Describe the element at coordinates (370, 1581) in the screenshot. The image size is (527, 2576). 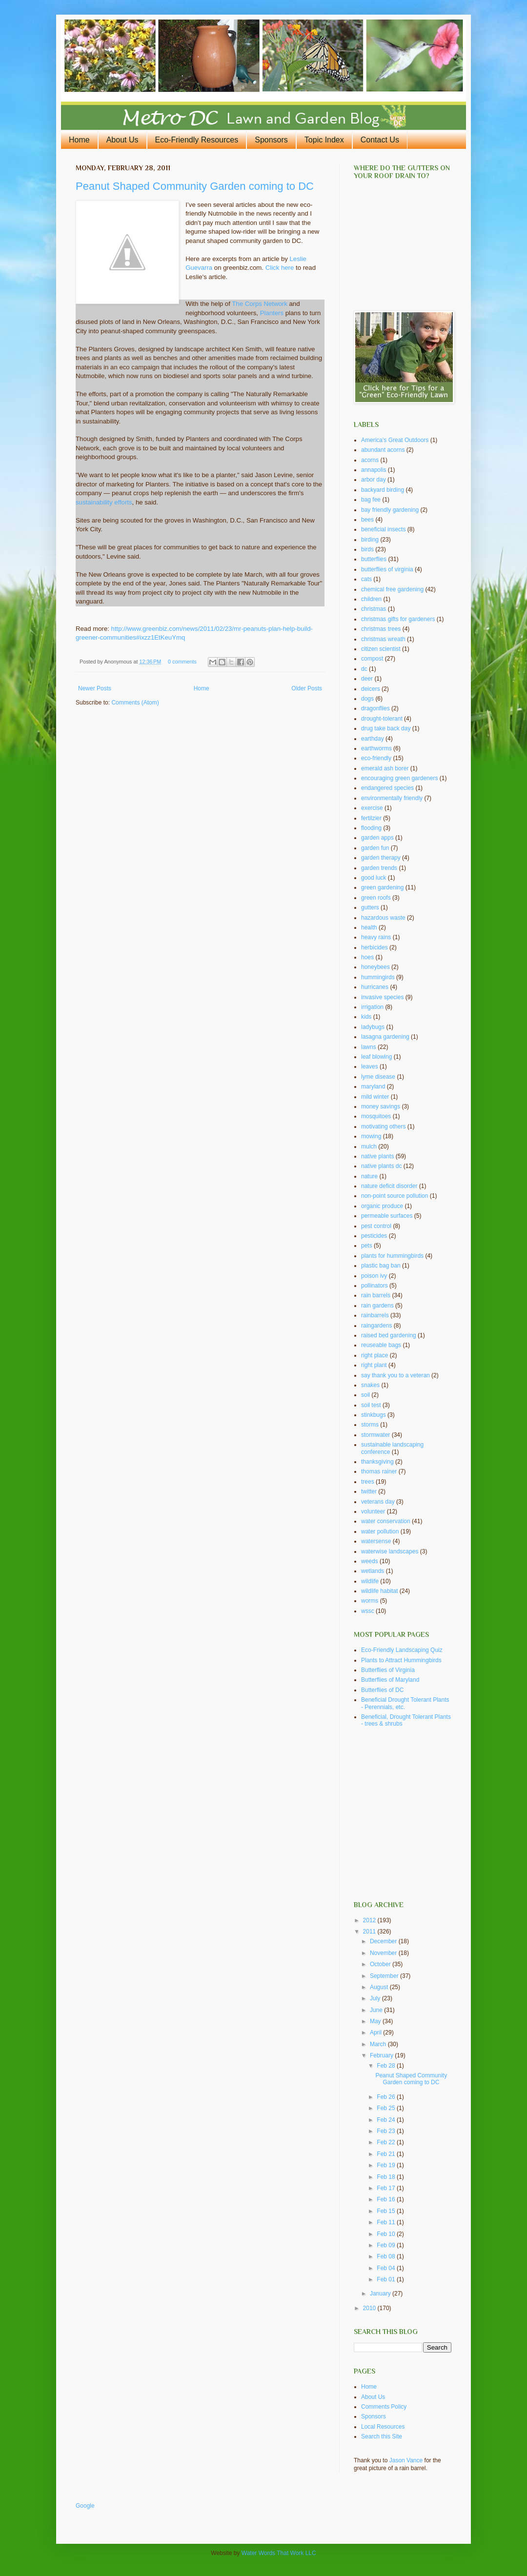
I see `wildlife` at that location.